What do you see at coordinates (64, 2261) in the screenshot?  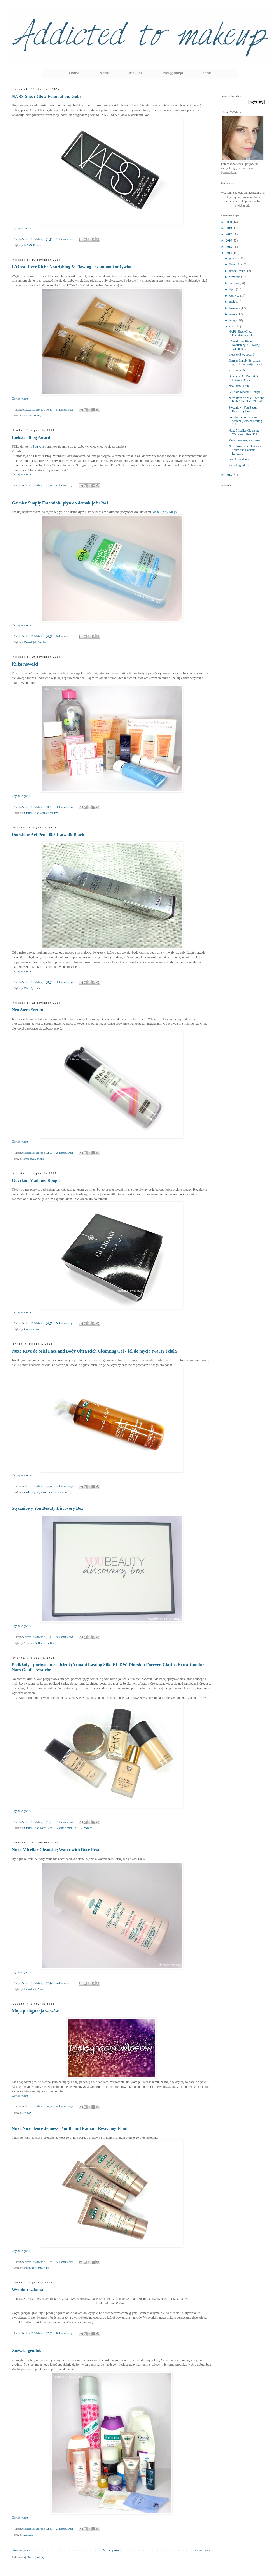 I see `22 komentarze:` at bounding box center [64, 2261].